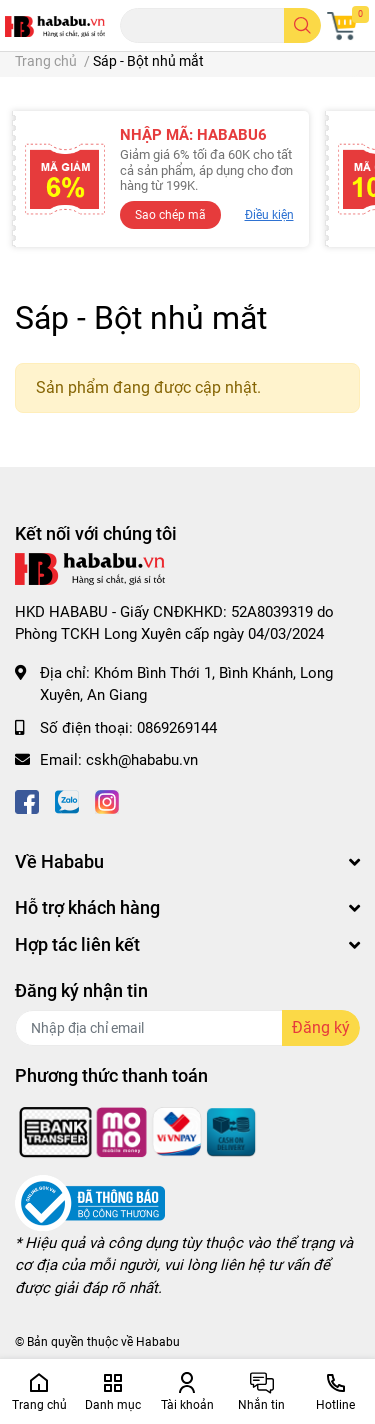 This screenshot has width=375, height=1424. What do you see at coordinates (187, 1028) in the screenshot?
I see `[Địa chỉ Email]` at bounding box center [187, 1028].